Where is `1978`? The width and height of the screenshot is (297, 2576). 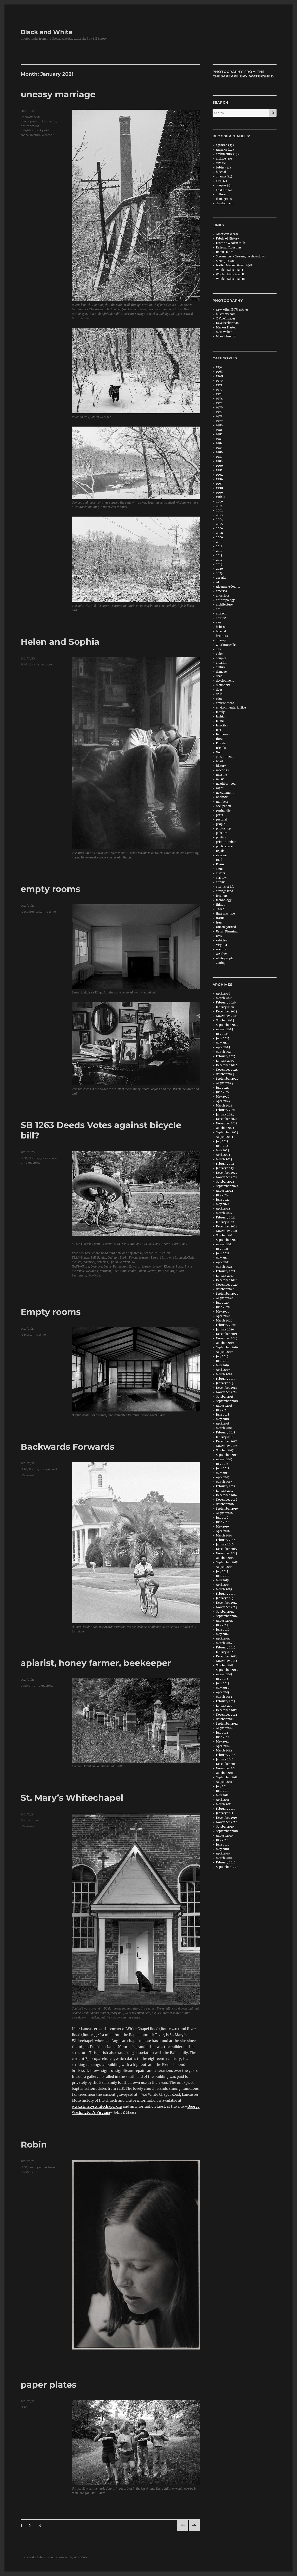 1978 is located at coordinates (219, 416).